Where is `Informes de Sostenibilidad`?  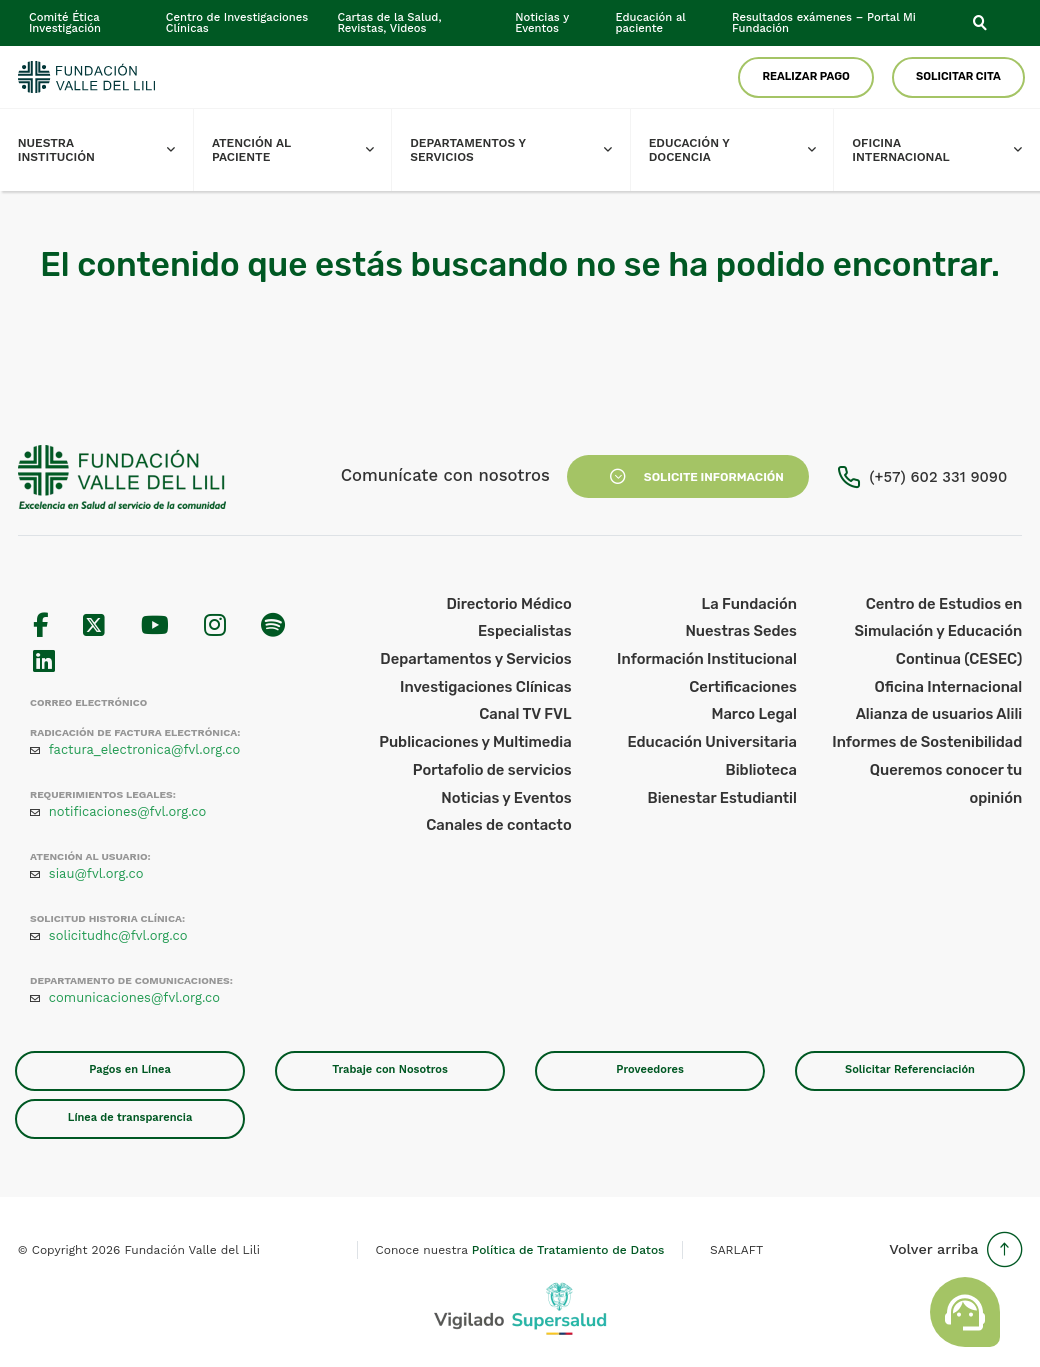 Informes de Sostenibilidad is located at coordinates (927, 742).